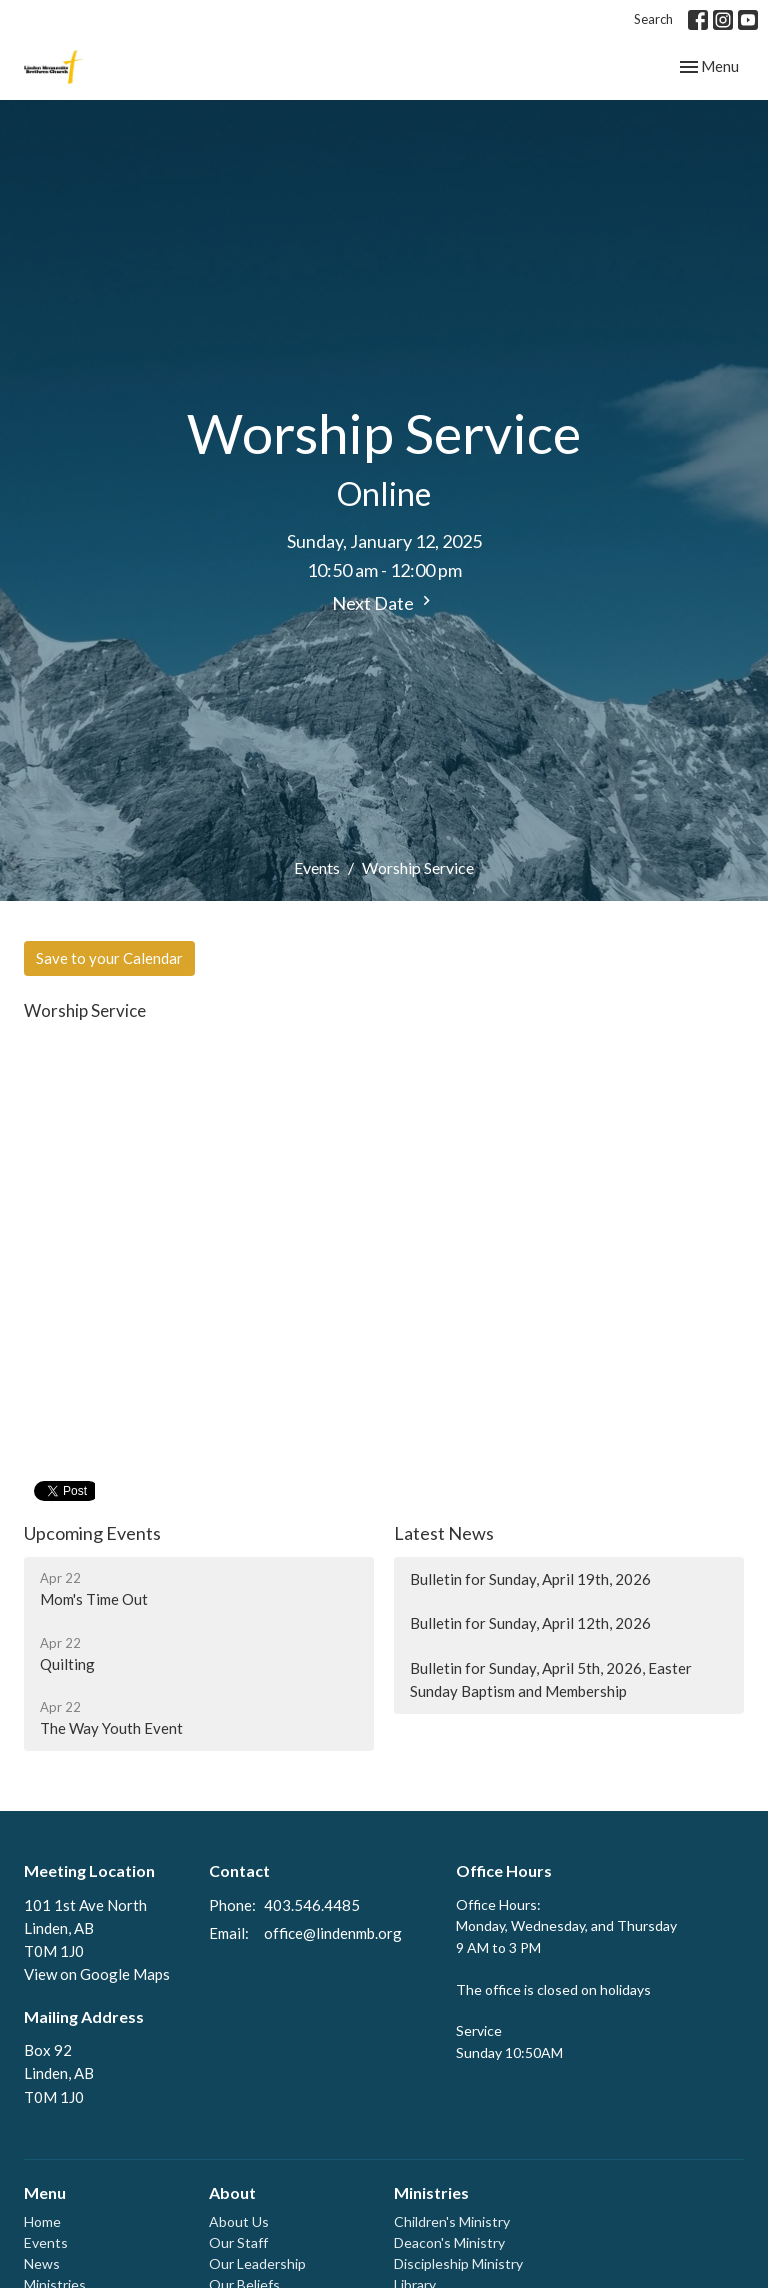 The height and width of the screenshot is (2288, 768). Describe the element at coordinates (312, 1905) in the screenshot. I see `403.546.4485` at that location.